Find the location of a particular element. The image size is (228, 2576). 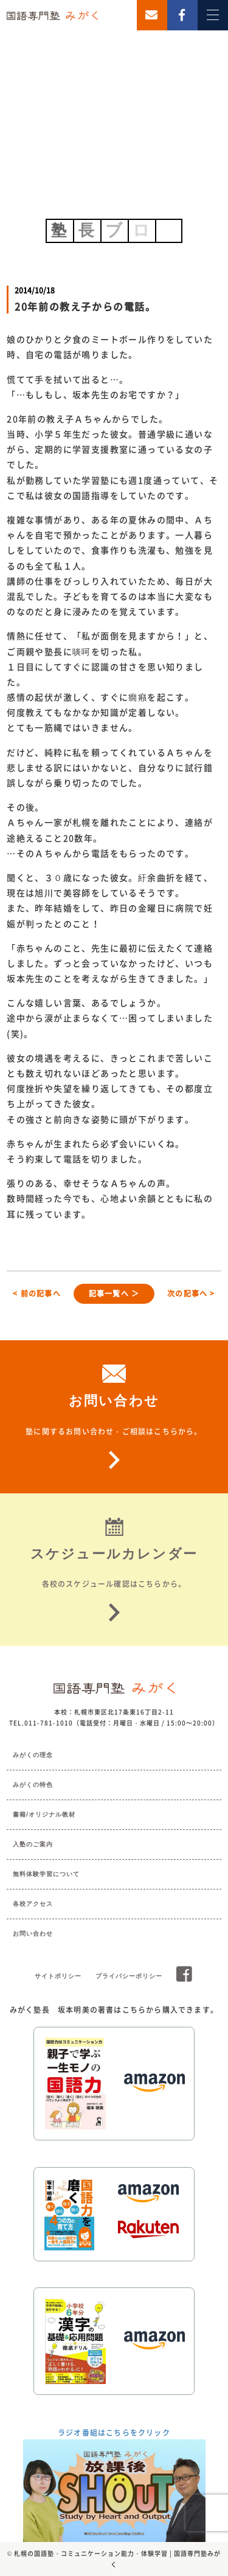

次の記事へ > is located at coordinates (191, 1293).